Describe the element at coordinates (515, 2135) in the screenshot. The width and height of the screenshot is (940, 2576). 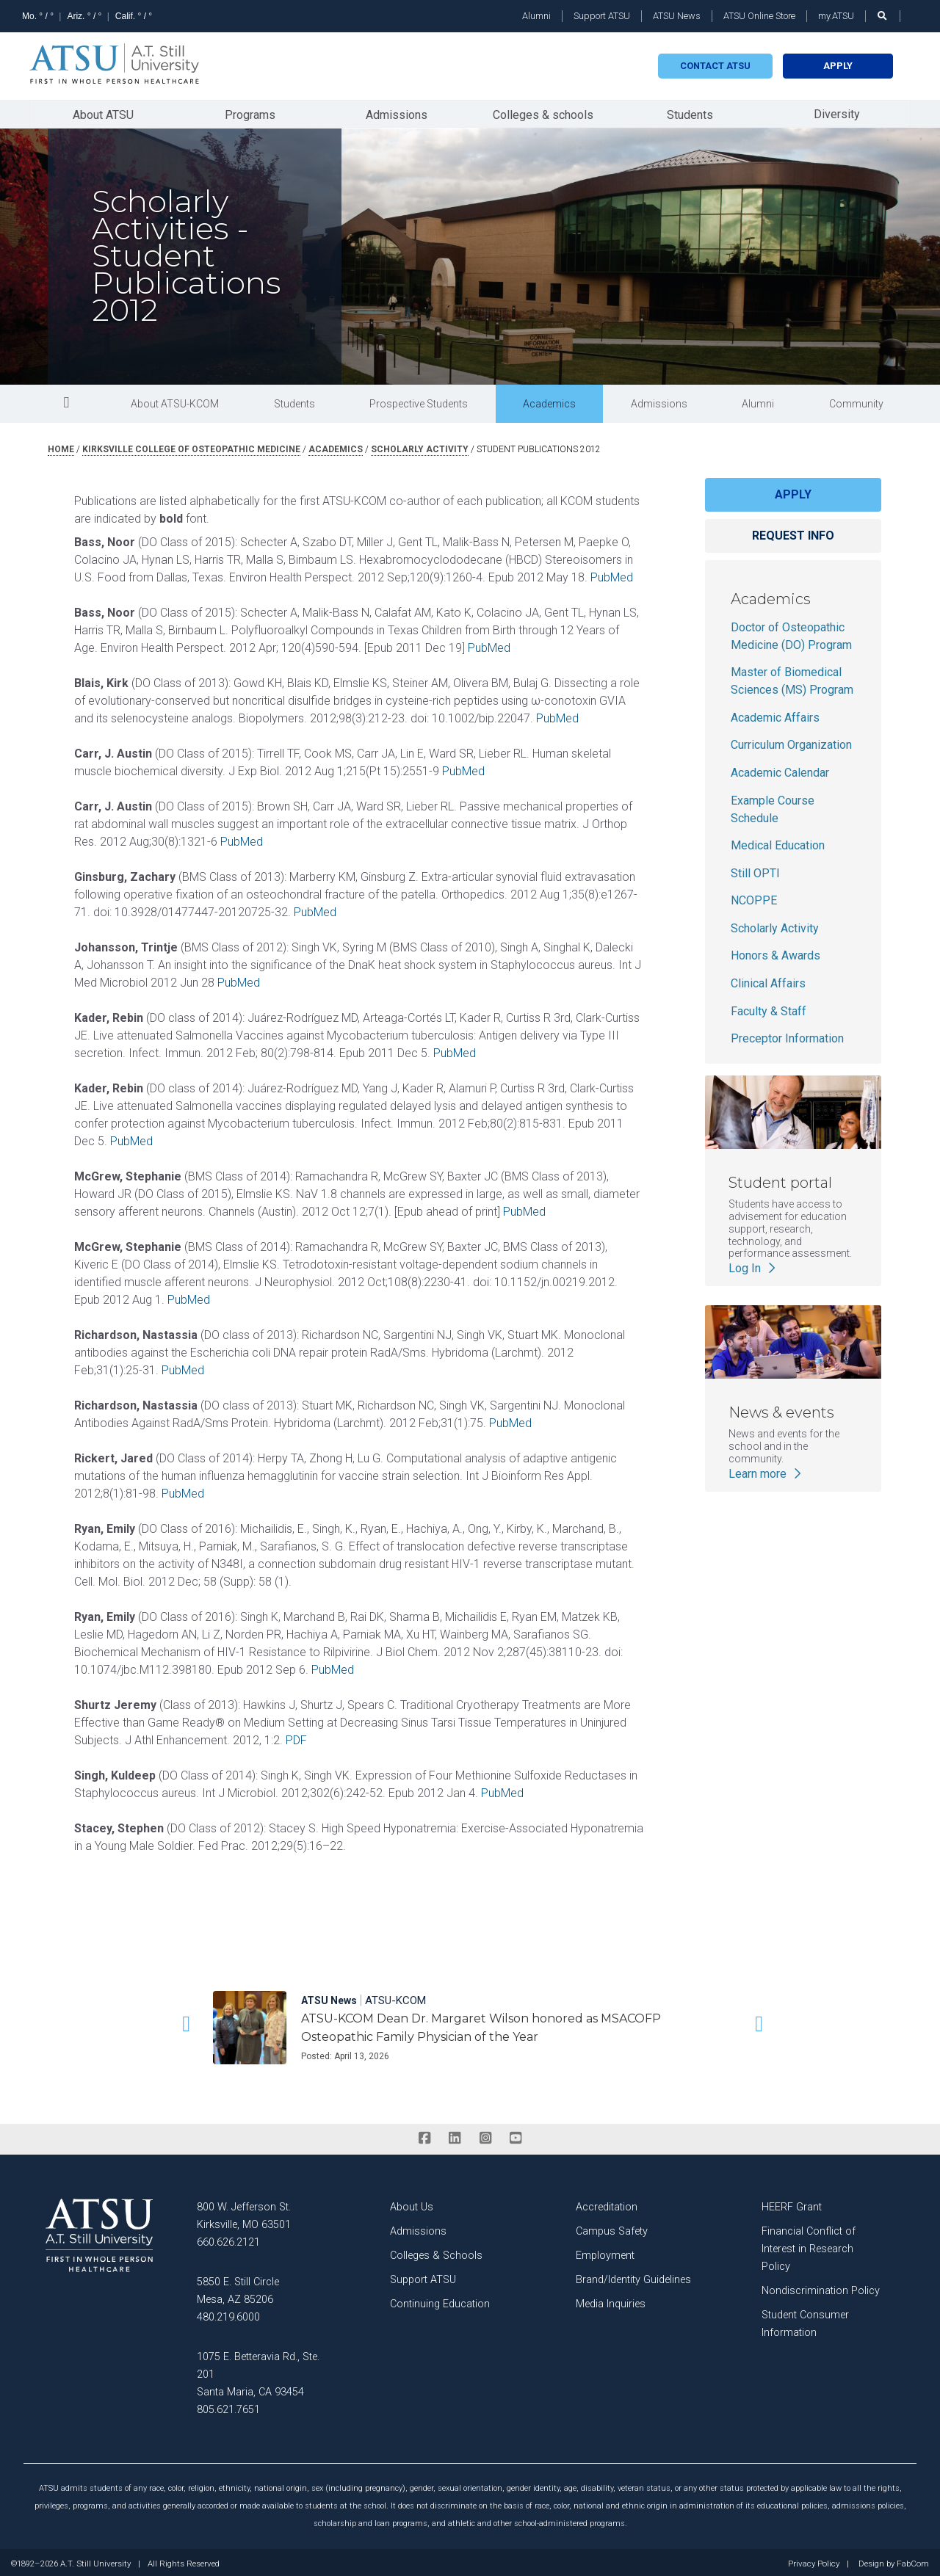
I see `[youtube]` at that location.